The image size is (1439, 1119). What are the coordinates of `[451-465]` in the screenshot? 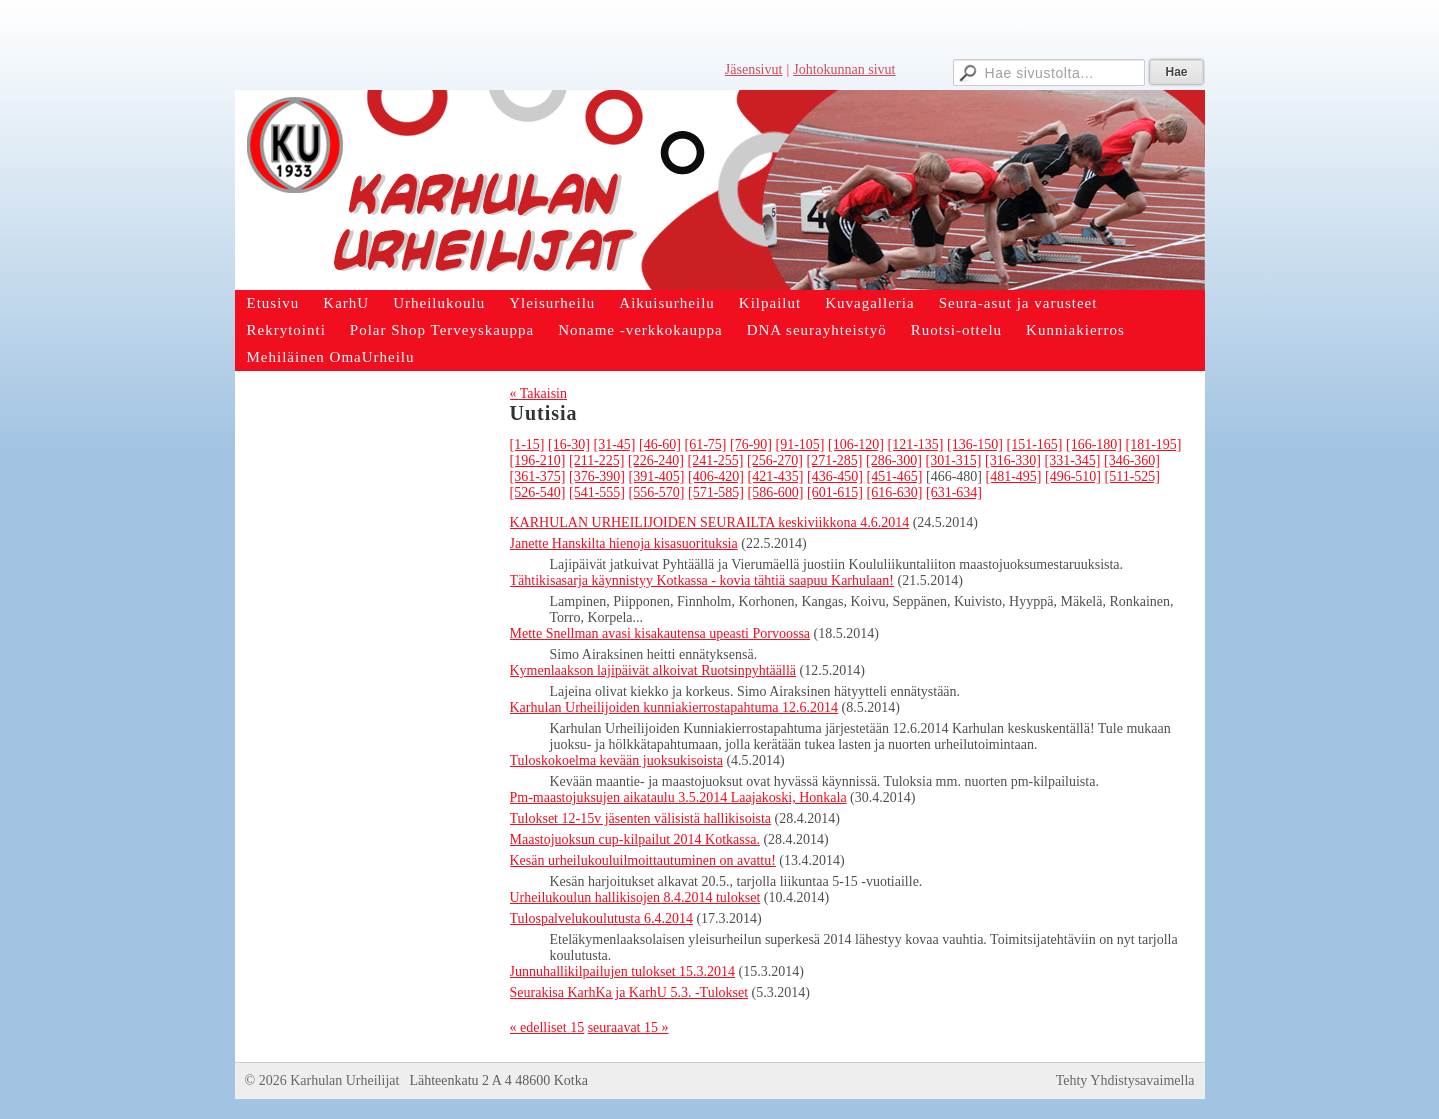 It's located at (895, 476).